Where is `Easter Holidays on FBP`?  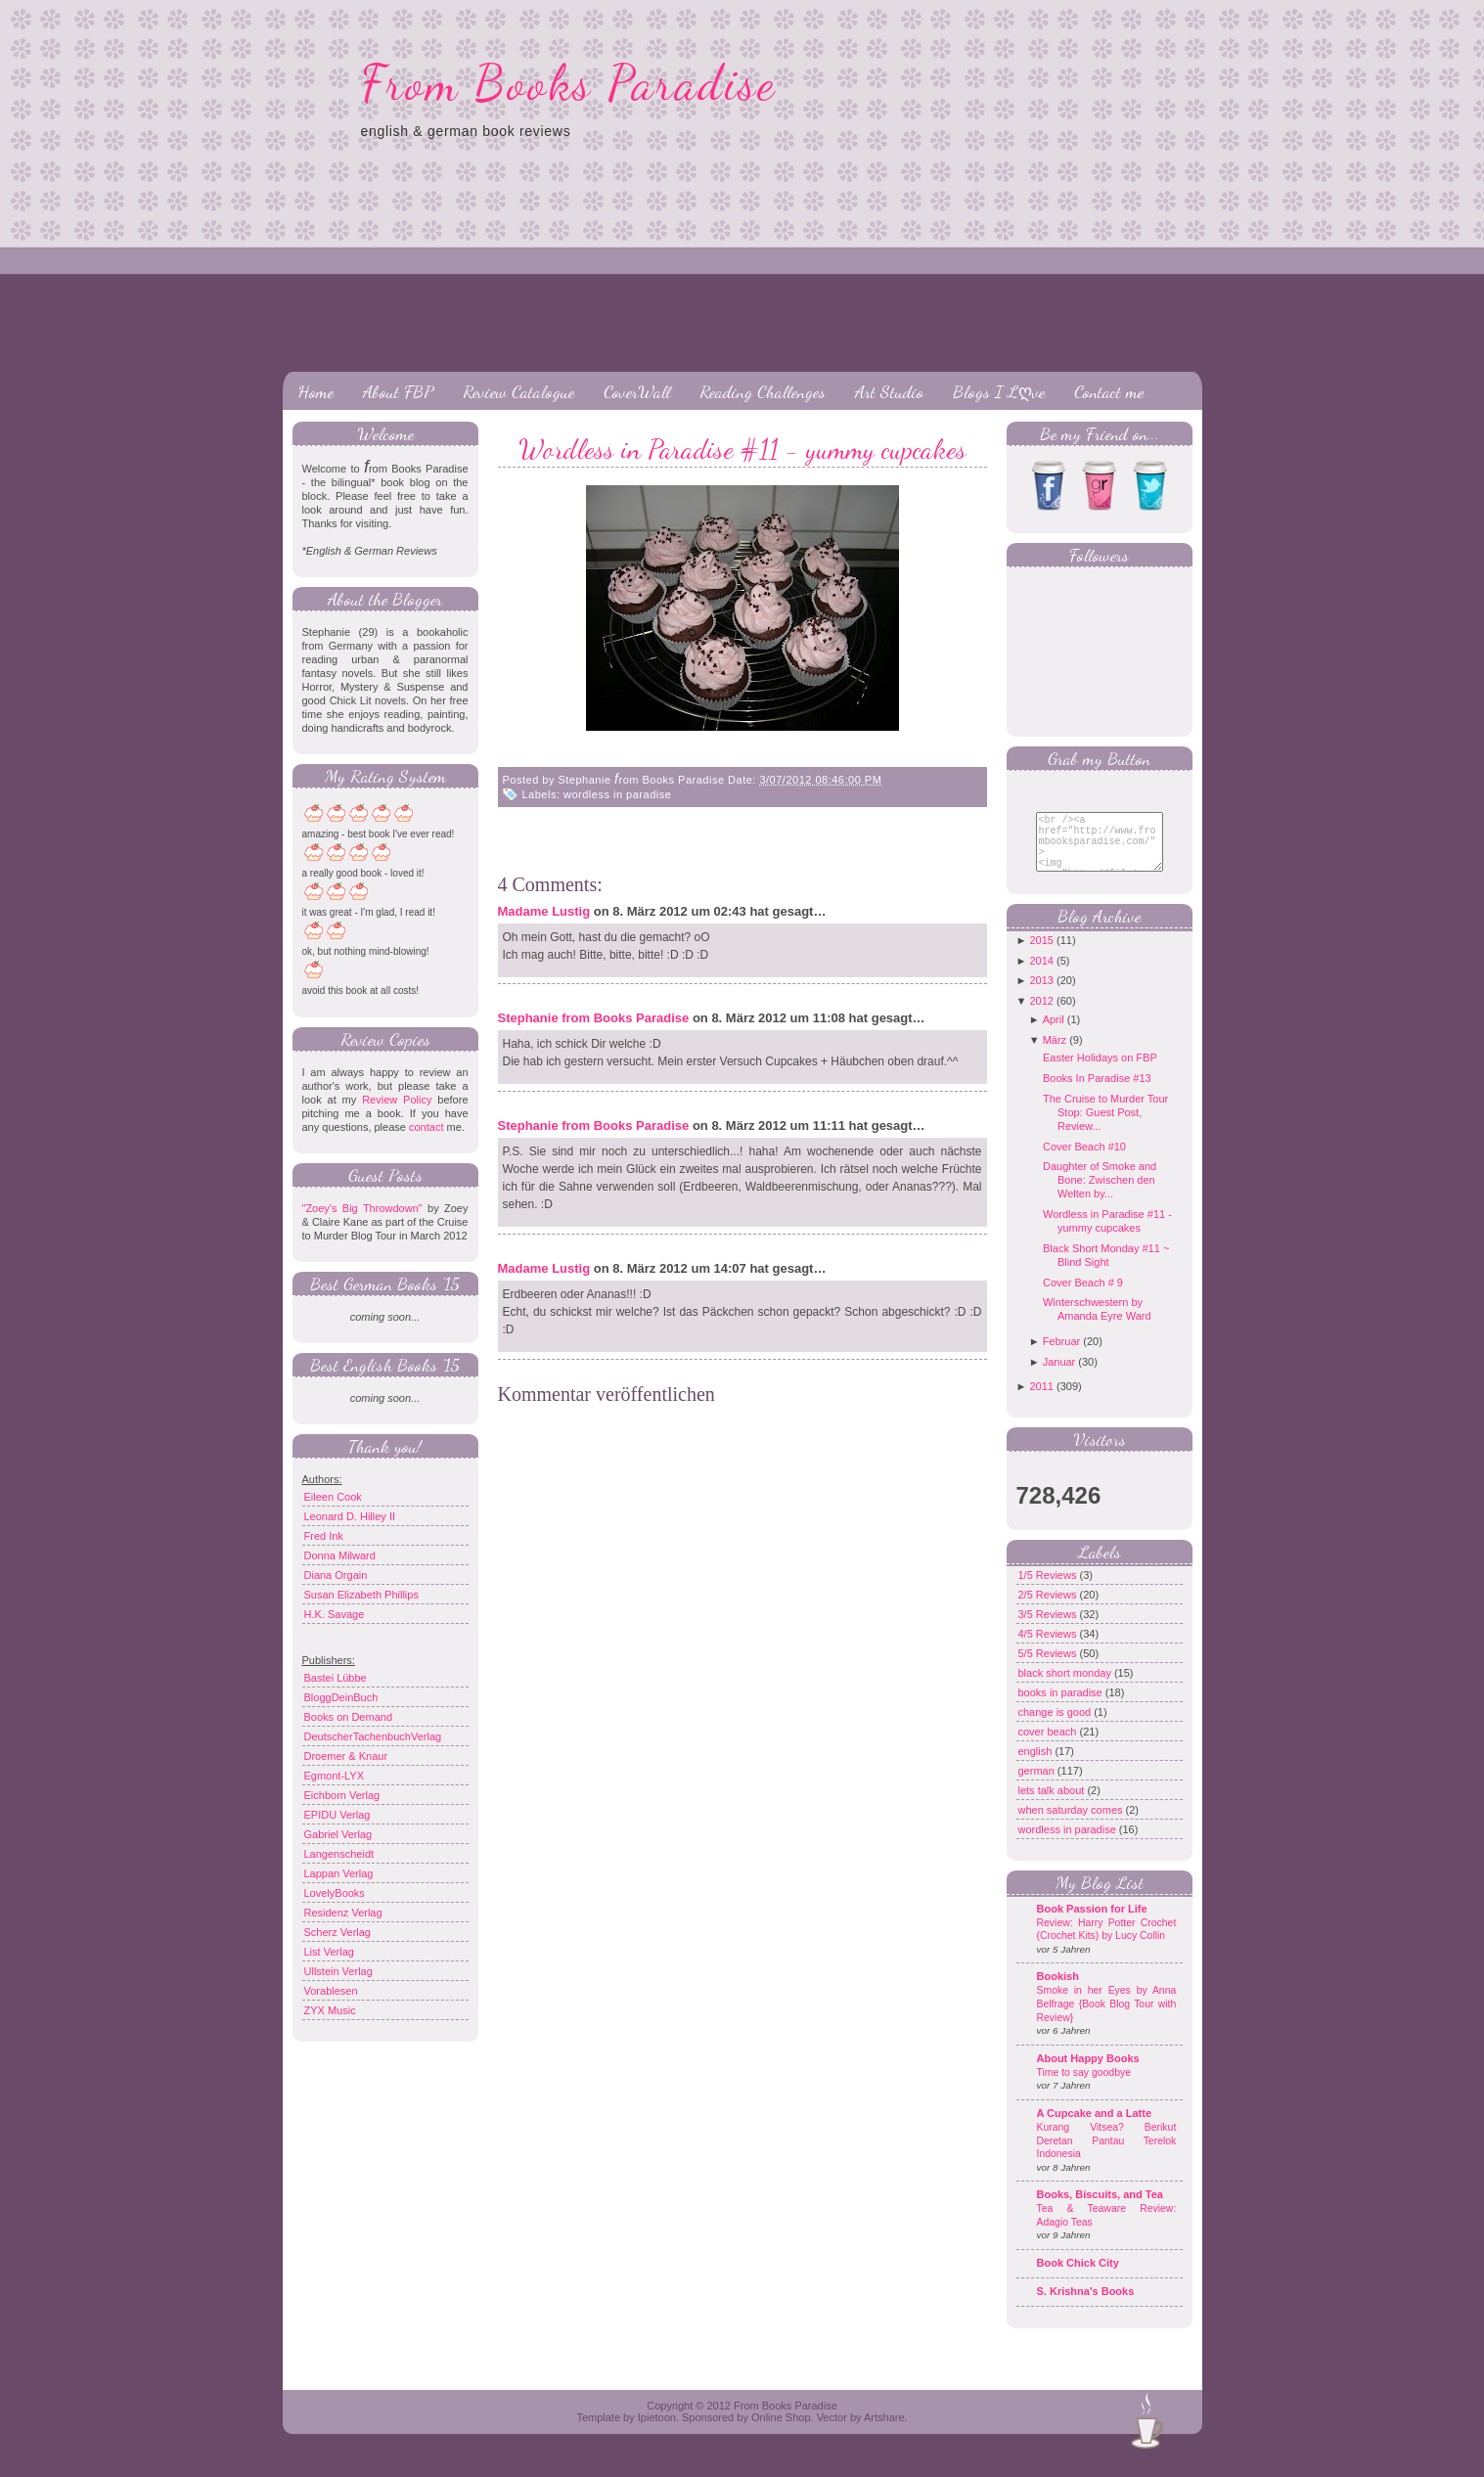 Easter Holidays on FBP is located at coordinates (1100, 1072).